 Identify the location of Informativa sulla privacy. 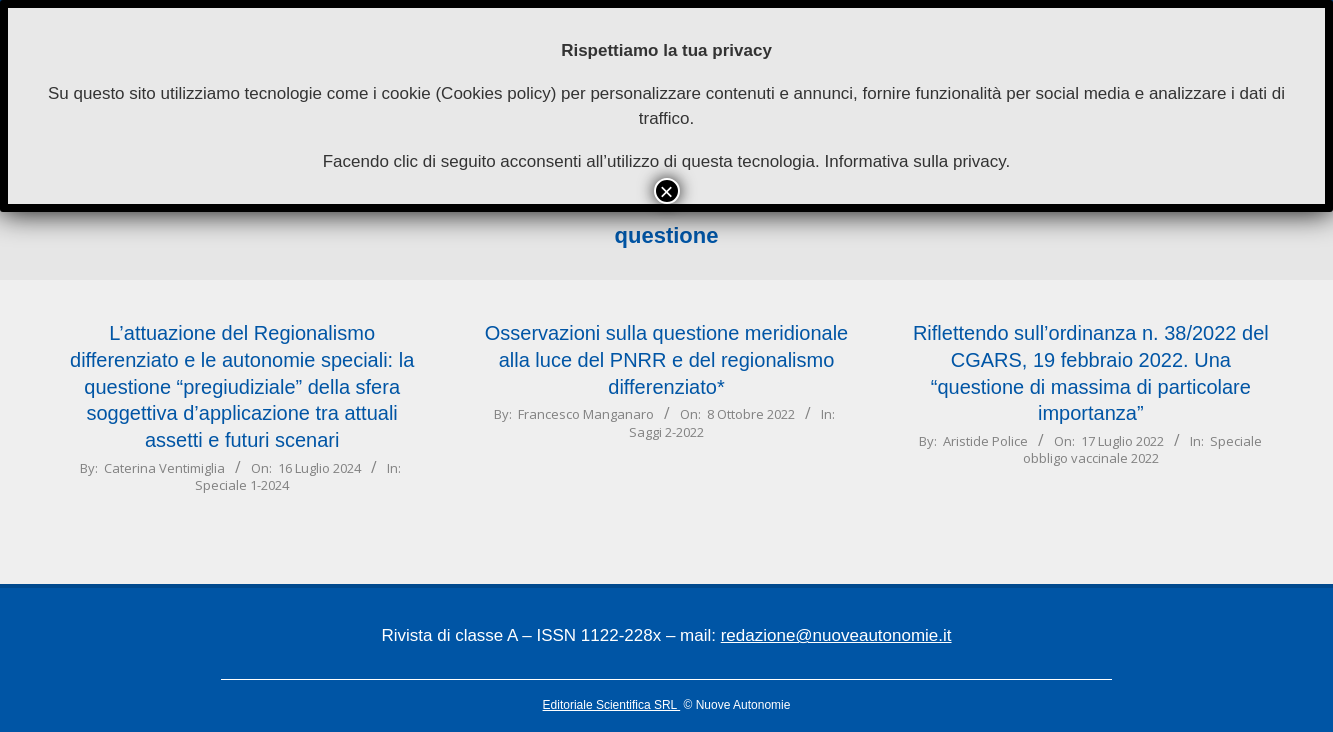
(914, 161).